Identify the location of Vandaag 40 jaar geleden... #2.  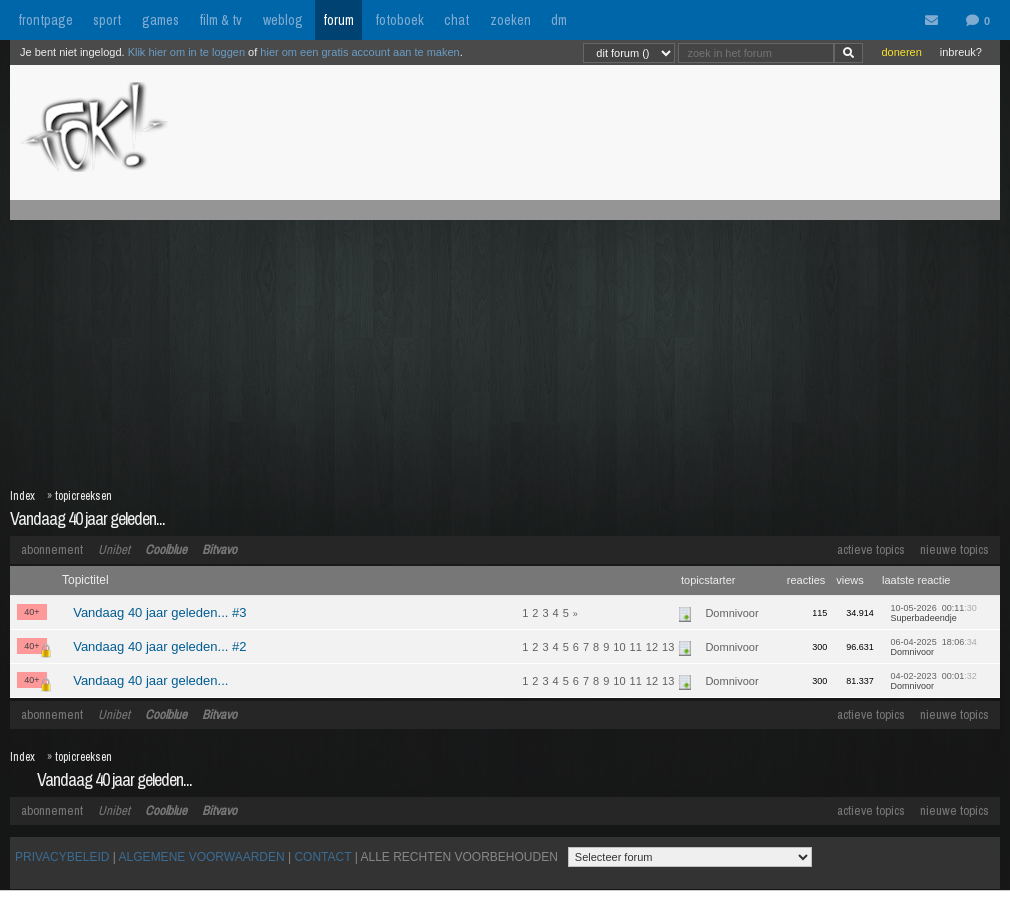
(159, 646).